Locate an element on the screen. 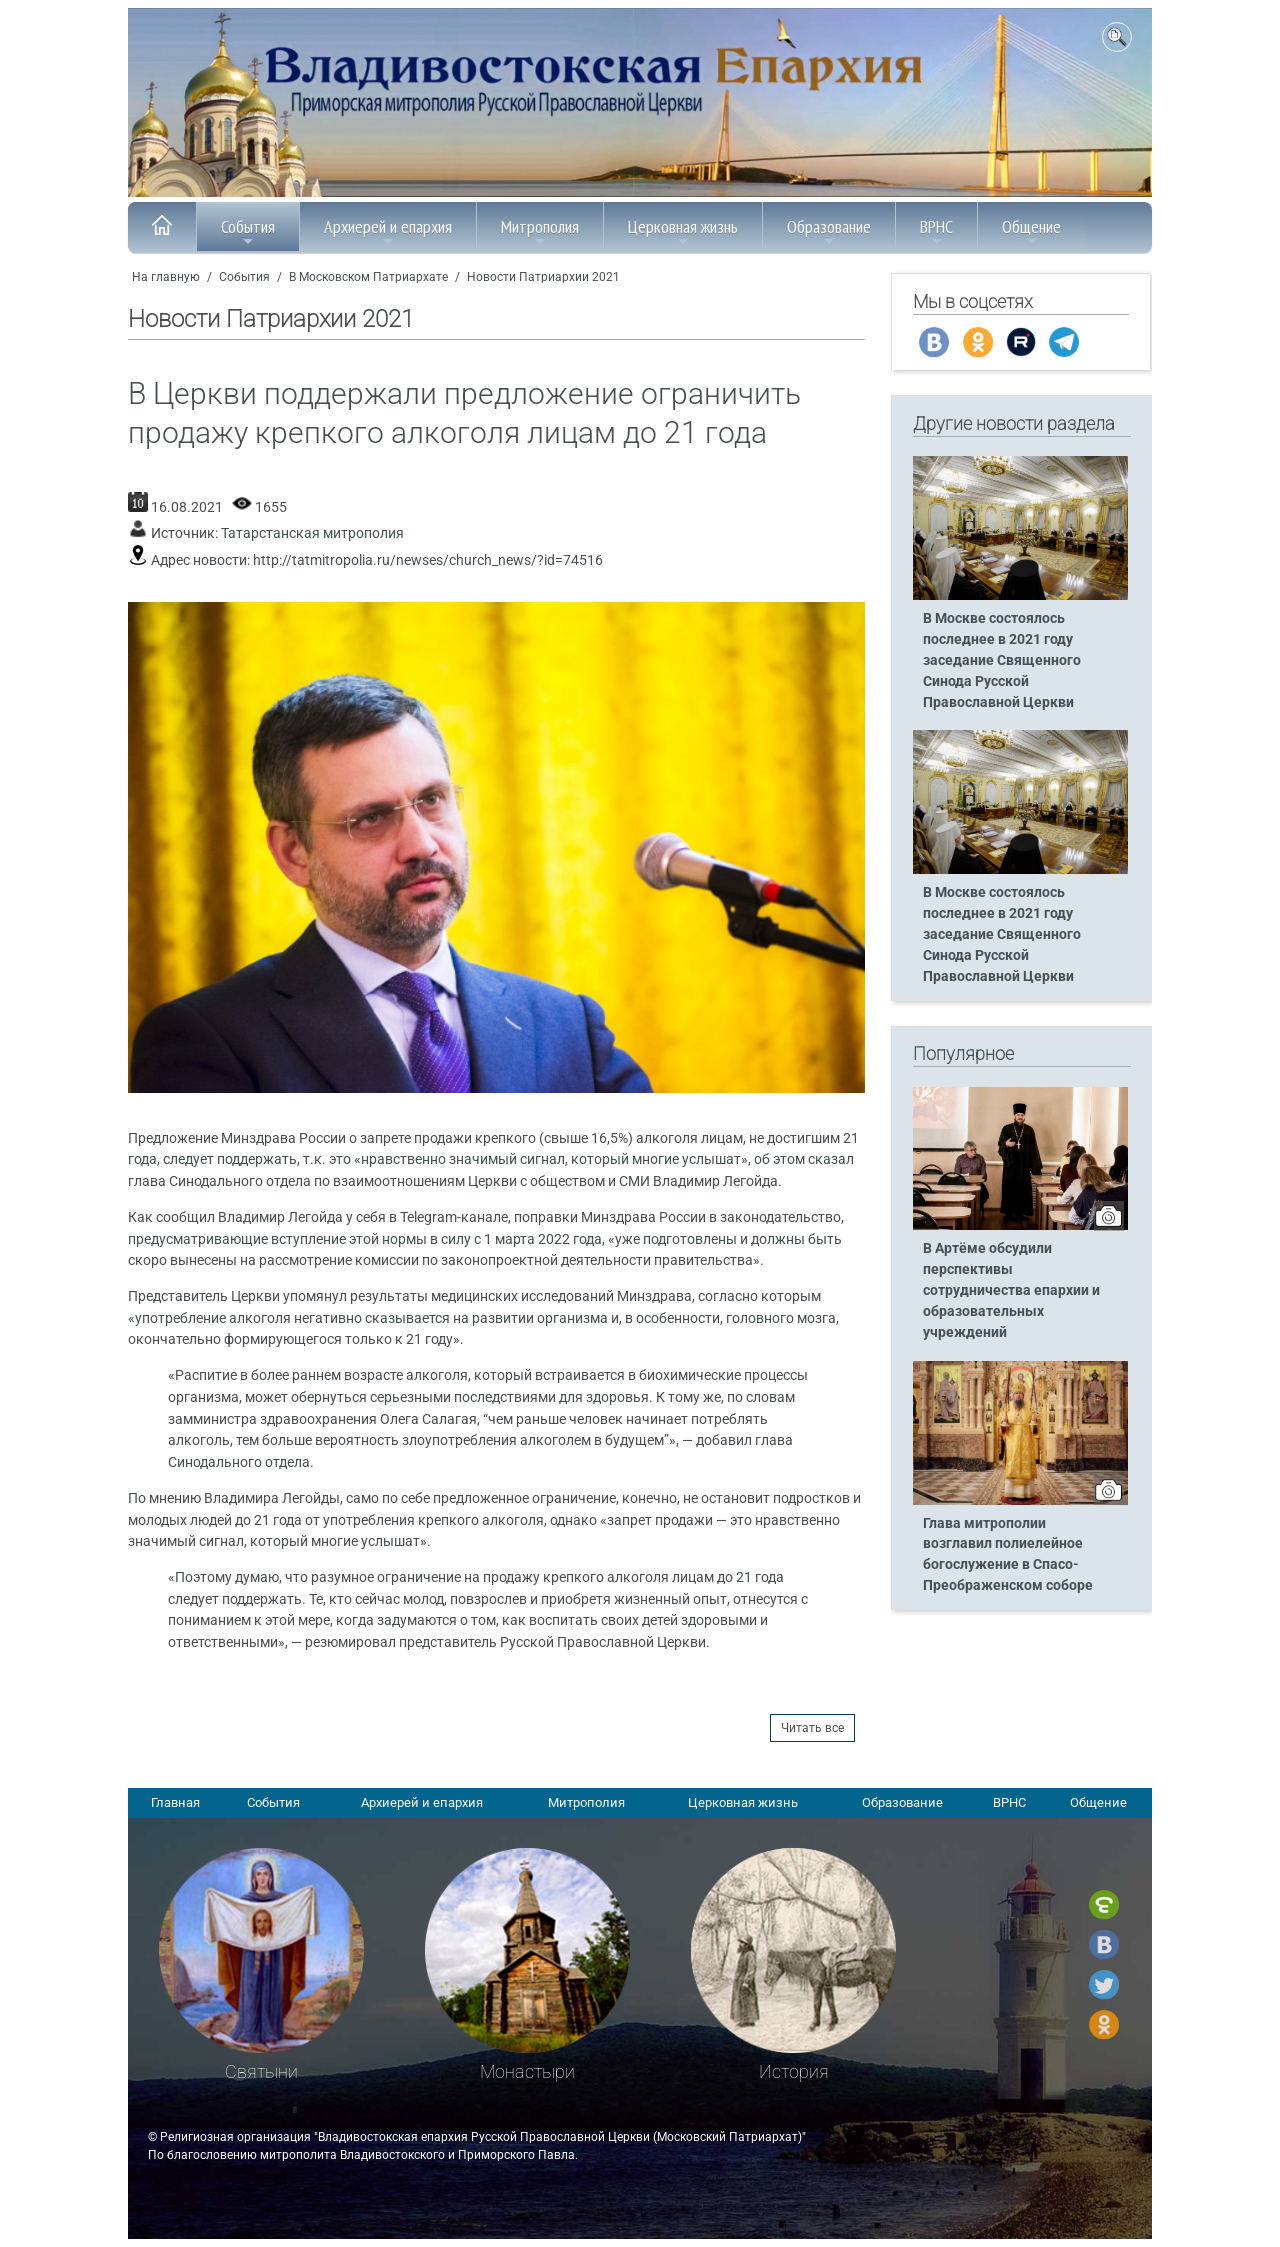 This screenshot has height=2247, width=1280. В Московском Патриархате is located at coordinates (368, 277).